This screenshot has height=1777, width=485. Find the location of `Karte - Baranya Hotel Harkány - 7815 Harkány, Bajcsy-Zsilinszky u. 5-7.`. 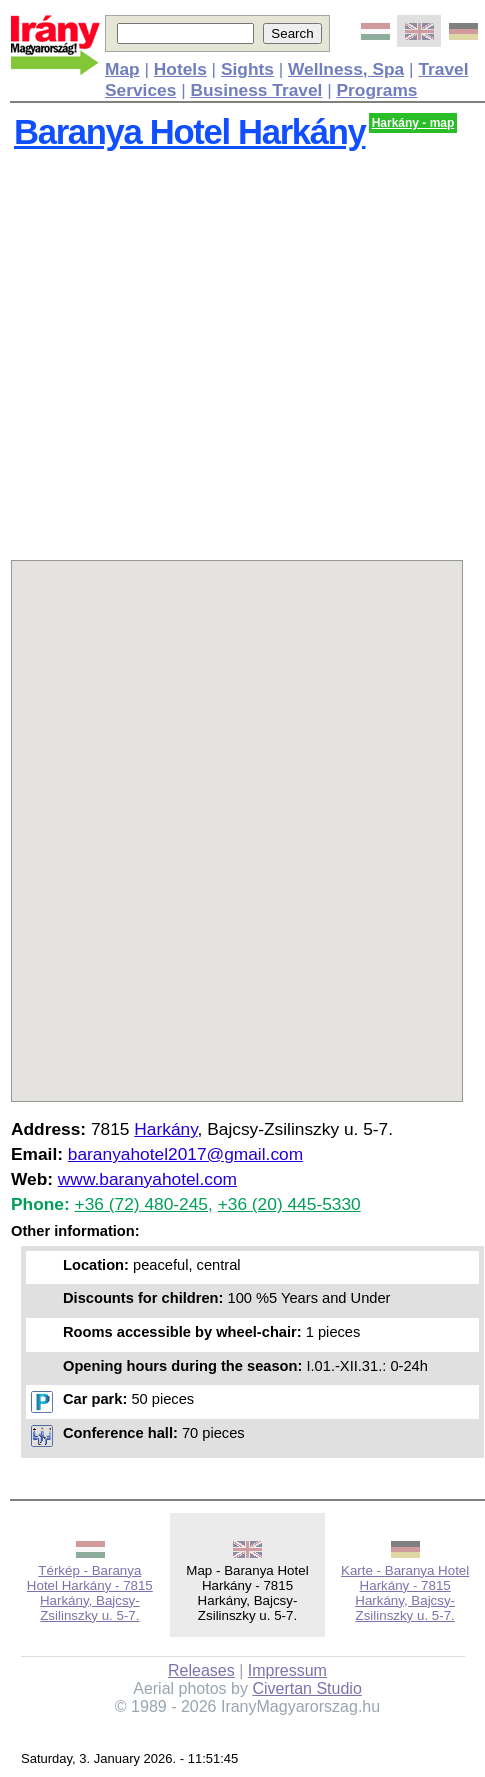

Karte - Baranya Hotel Harkány - 7815 Harkány, Bajcsy-Zsilinszky u. 5-7. is located at coordinates (405, 1593).